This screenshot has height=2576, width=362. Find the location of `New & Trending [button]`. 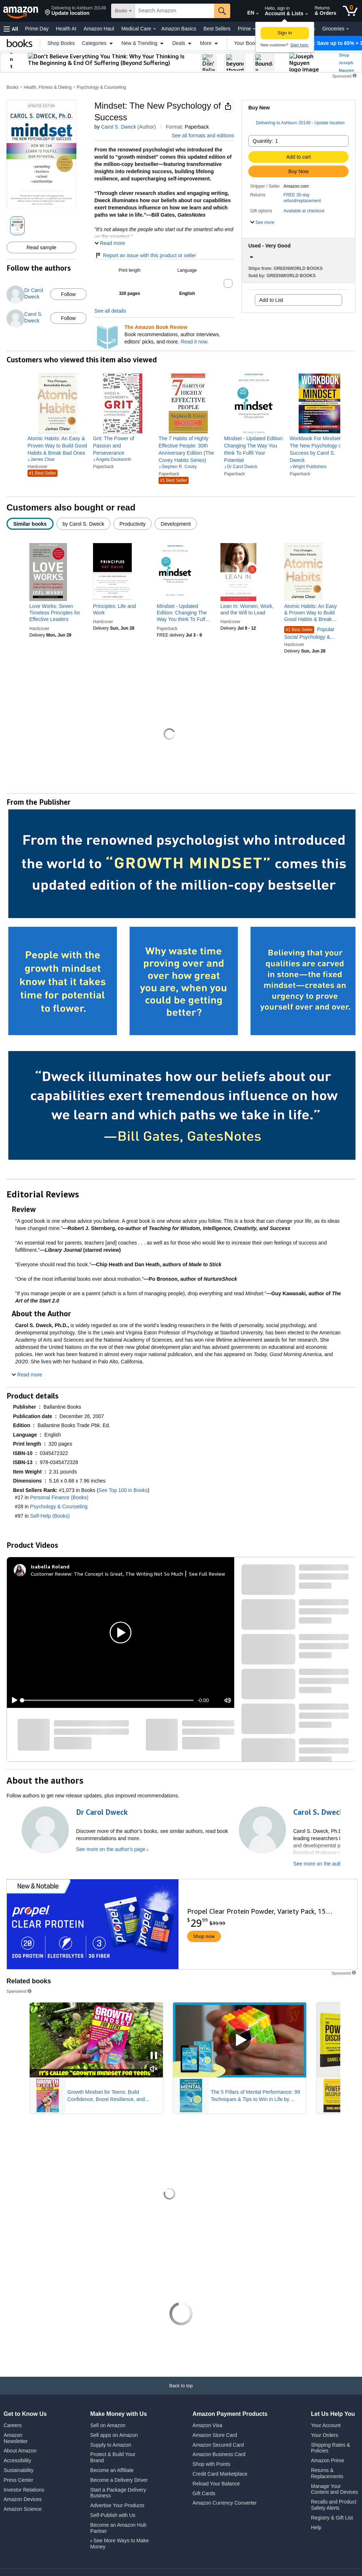

New & Trending [button] is located at coordinates (143, 42).